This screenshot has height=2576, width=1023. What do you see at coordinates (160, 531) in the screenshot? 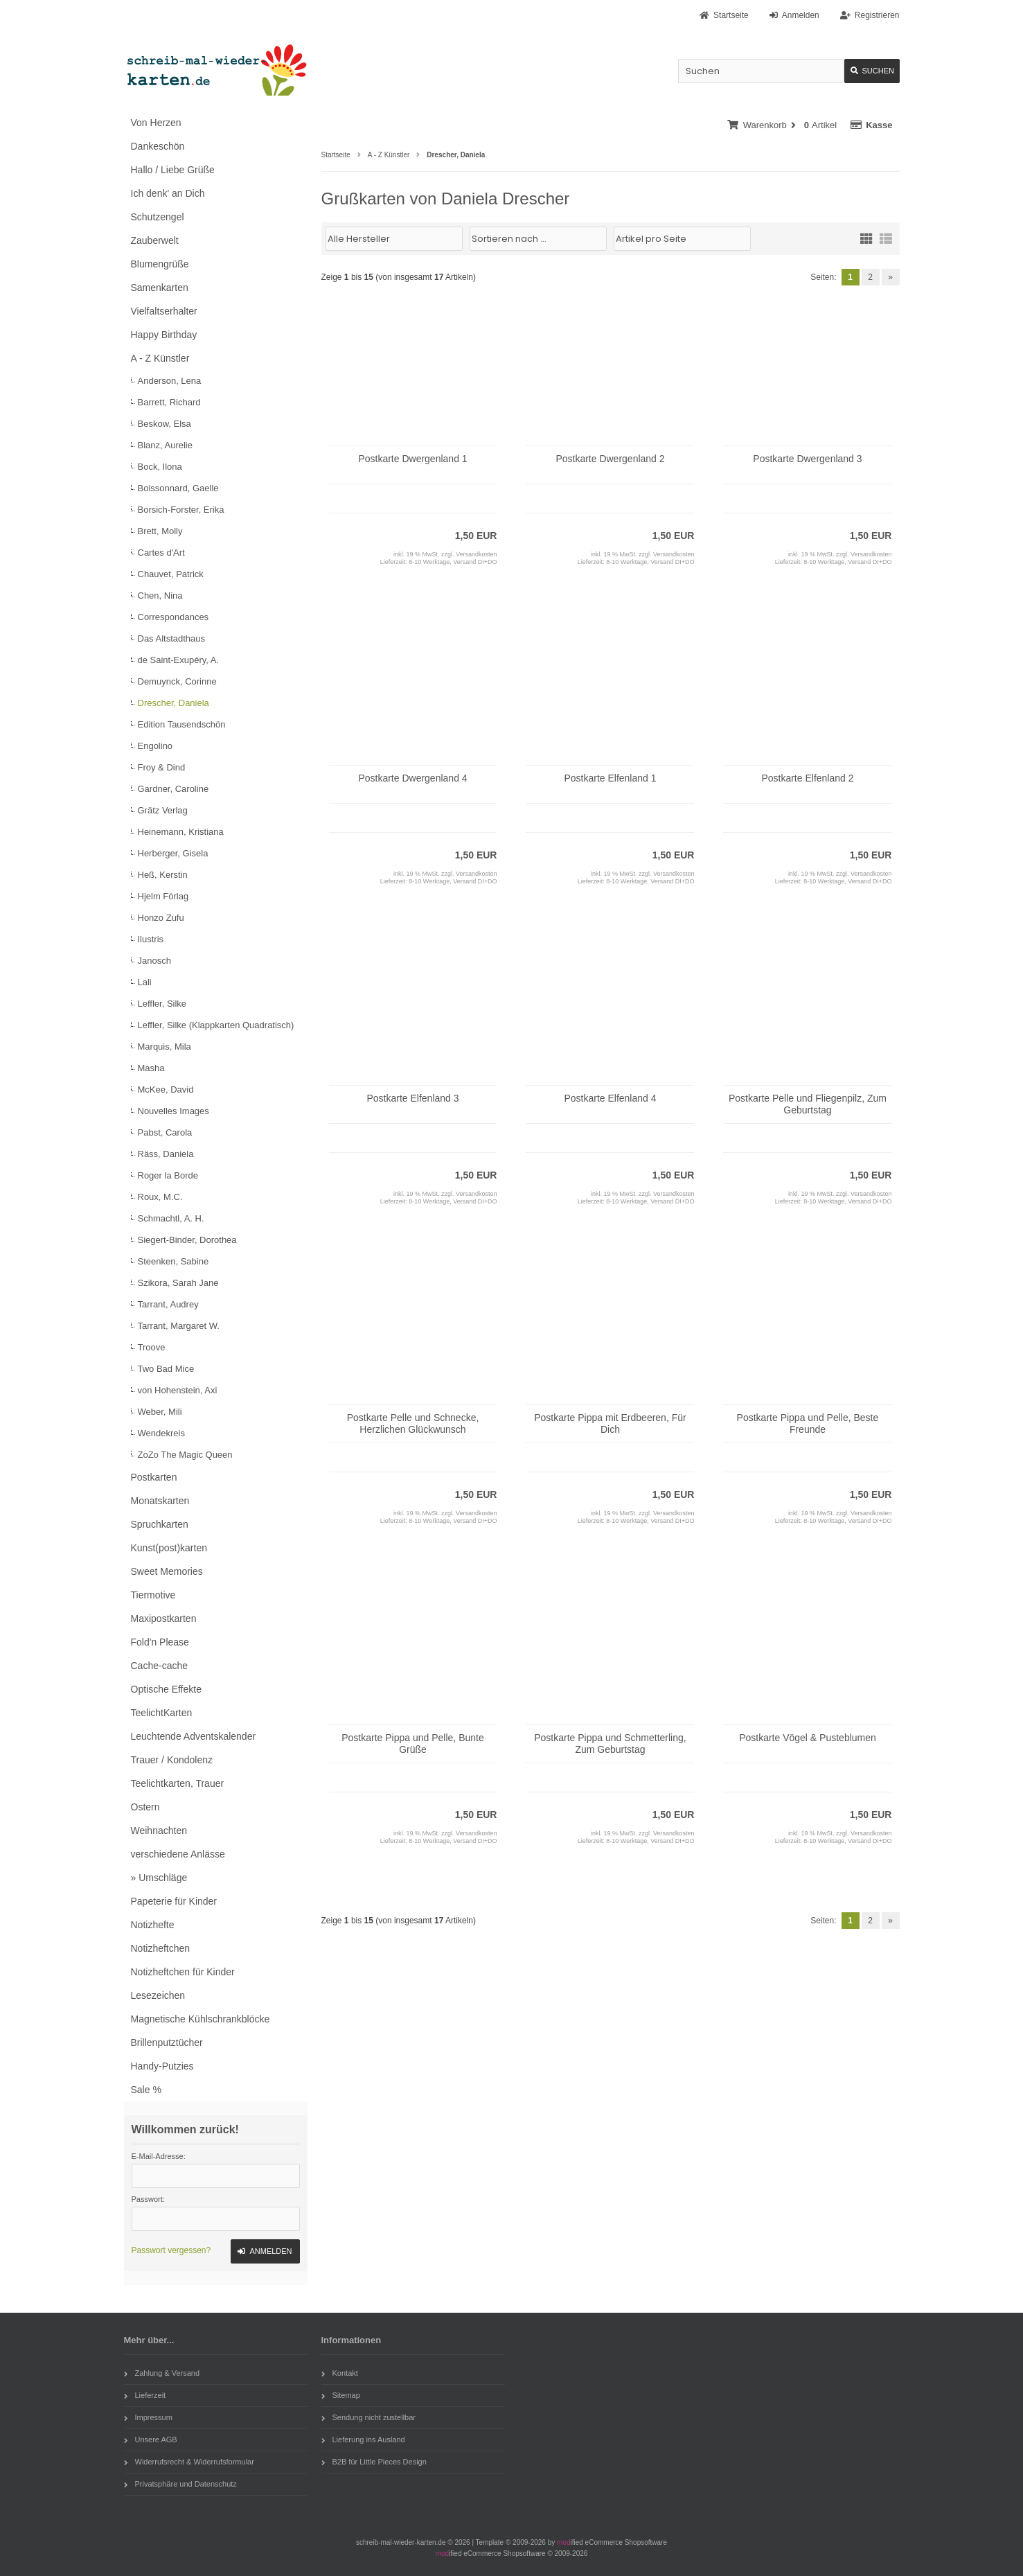
I see `Brett, Molly` at bounding box center [160, 531].